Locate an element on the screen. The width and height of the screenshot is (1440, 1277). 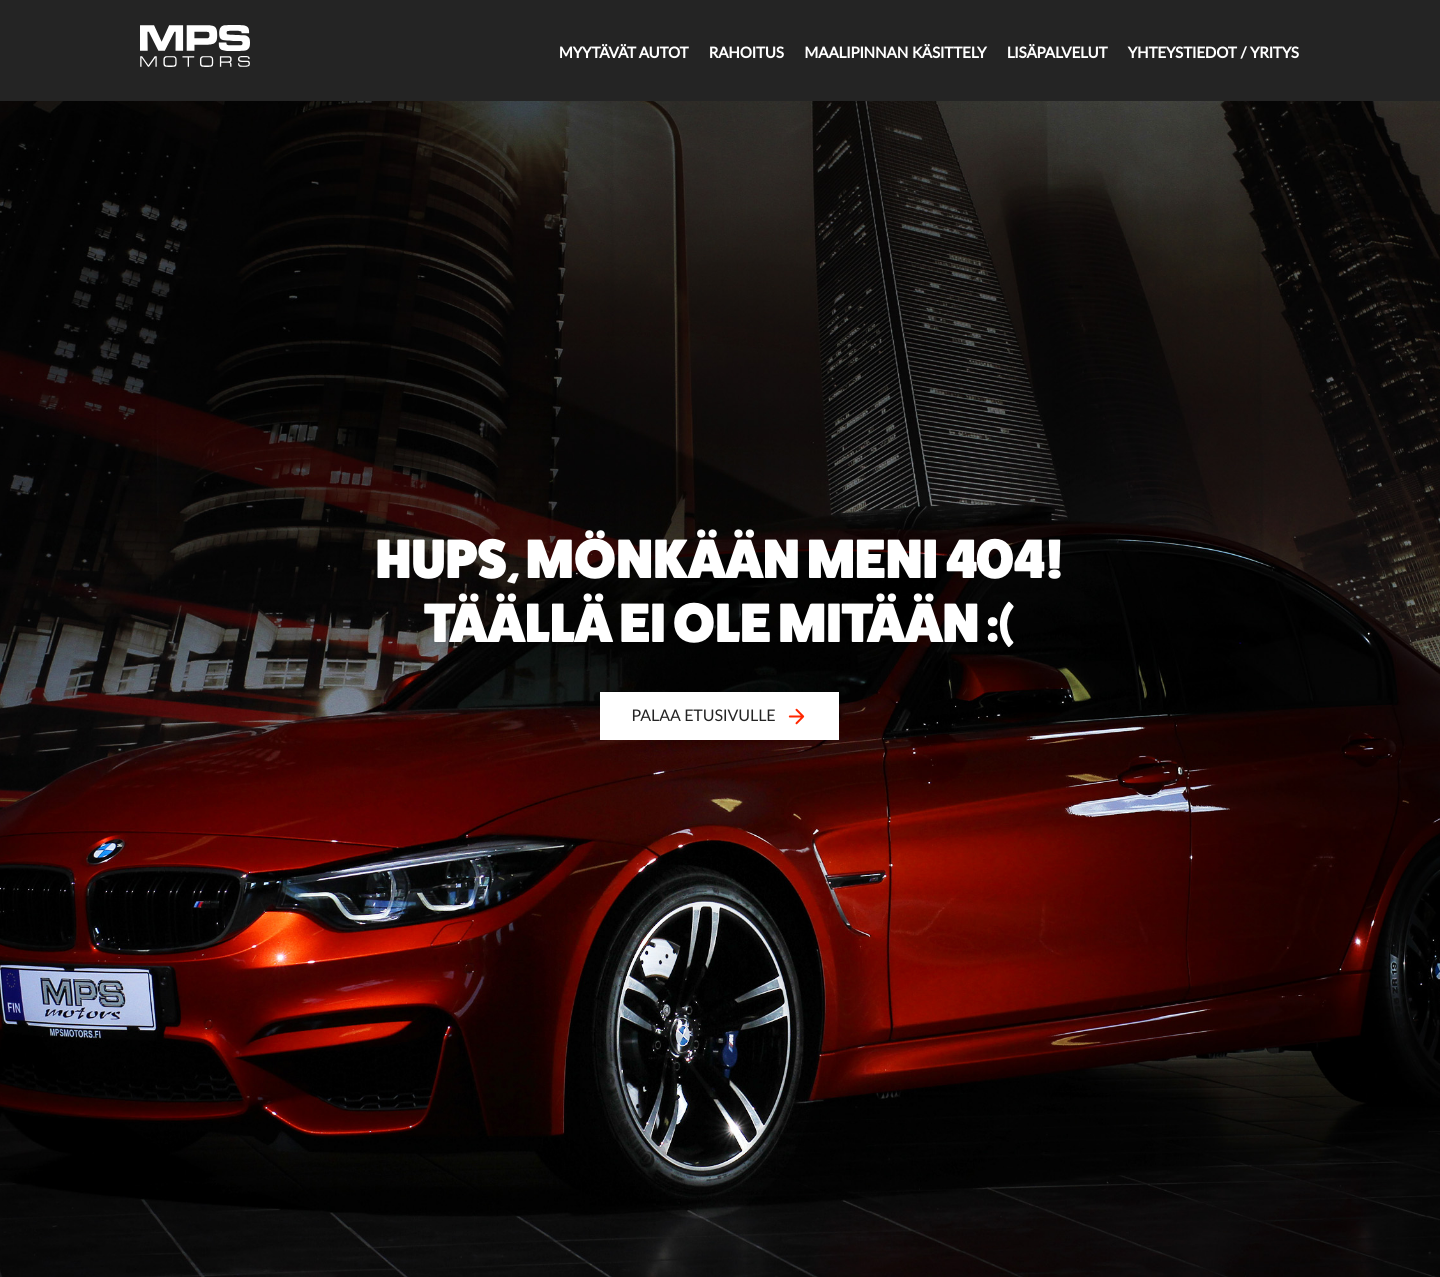
Rahoitus is located at coordinates (695, 52).